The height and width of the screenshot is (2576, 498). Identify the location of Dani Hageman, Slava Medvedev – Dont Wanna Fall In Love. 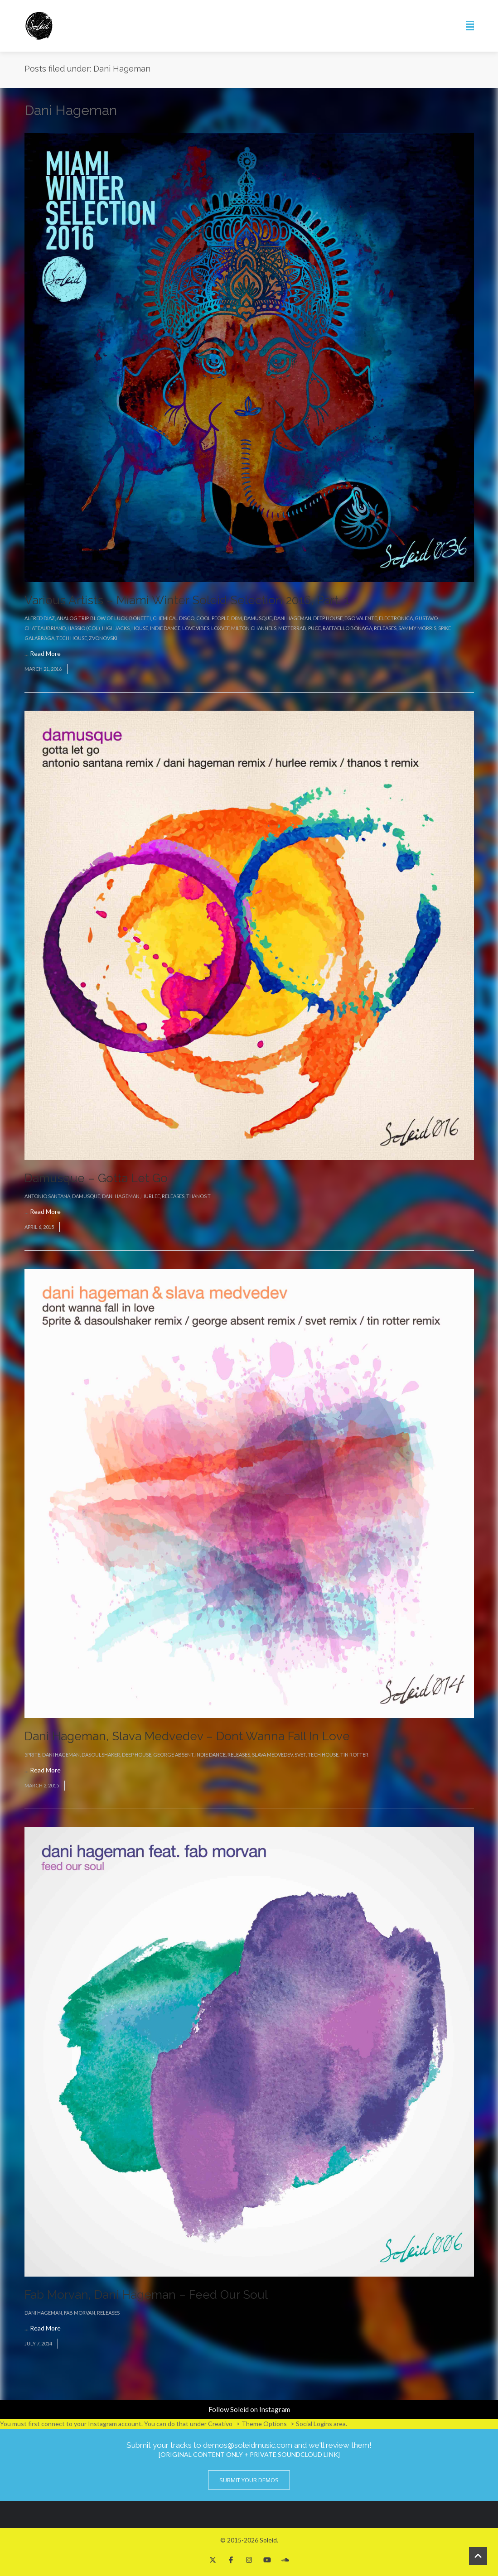
(187, 1736).